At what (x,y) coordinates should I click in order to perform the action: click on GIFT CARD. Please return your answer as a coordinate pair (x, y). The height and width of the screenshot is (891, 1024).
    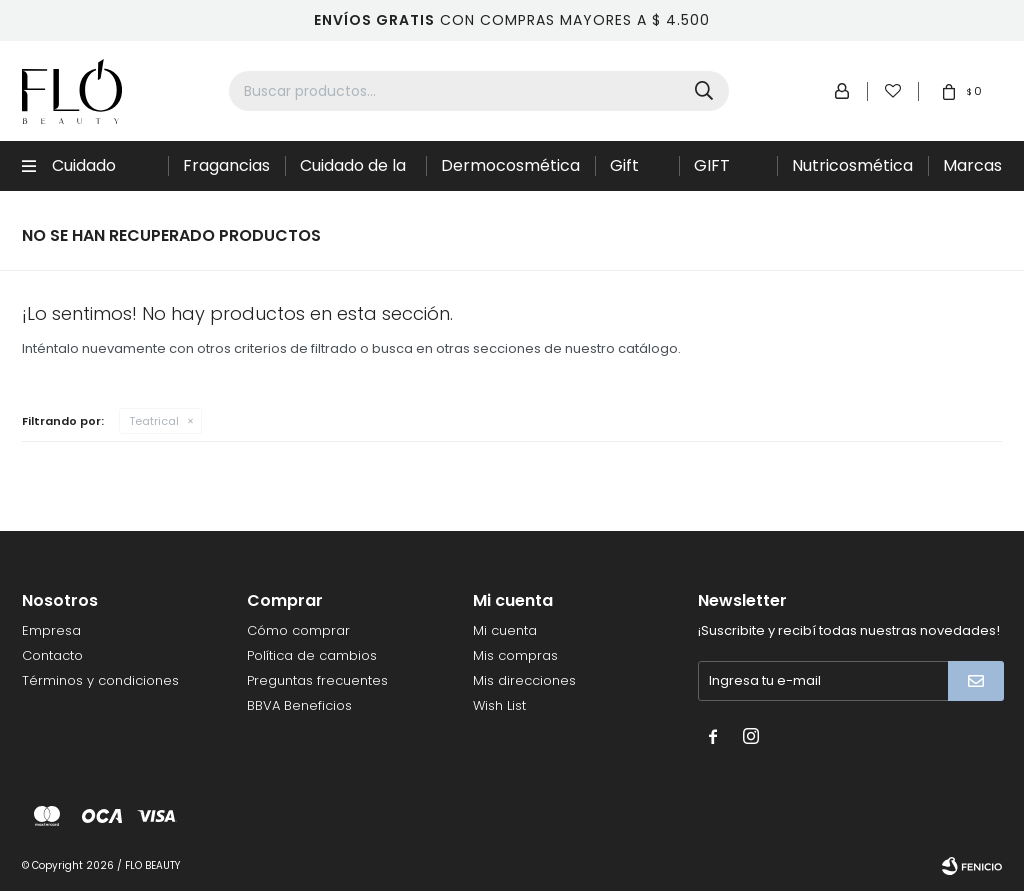
    Looking at the image, I should click on (716, 172).